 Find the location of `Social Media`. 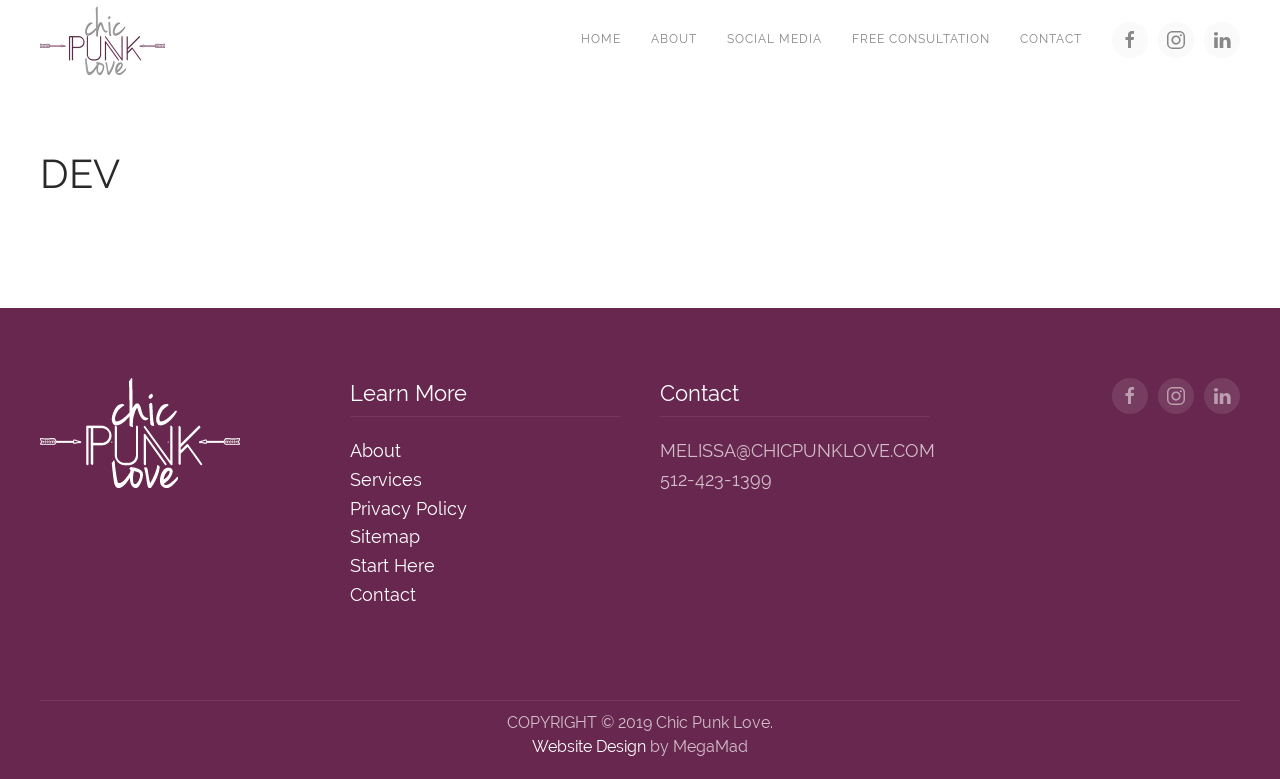

Social Media is located at coordinates (774, 39).